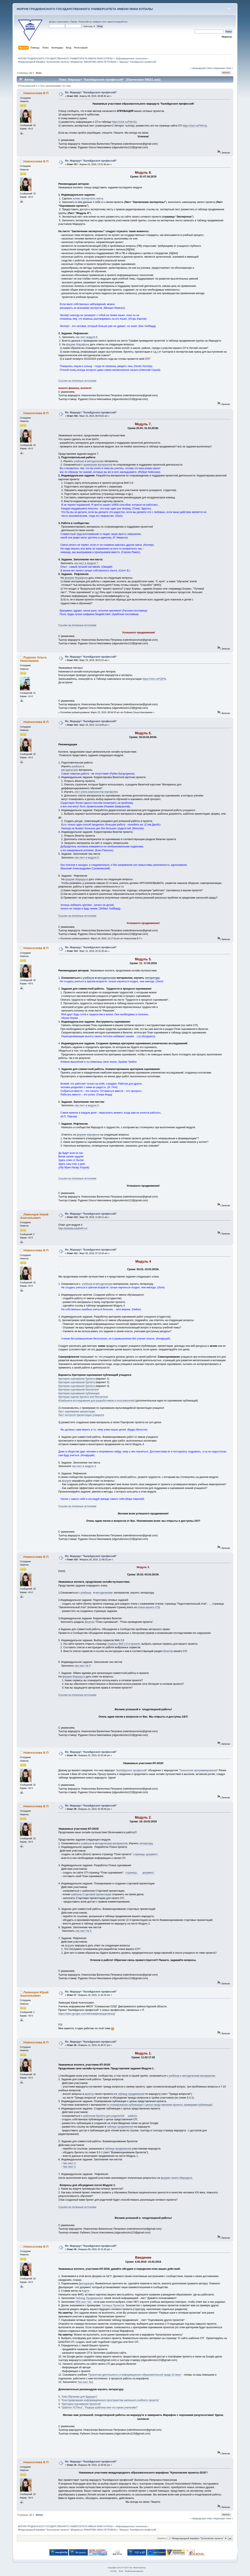 The height and width of the screenshot is (2576, 250). I want to click on методические, so click(95, 461).